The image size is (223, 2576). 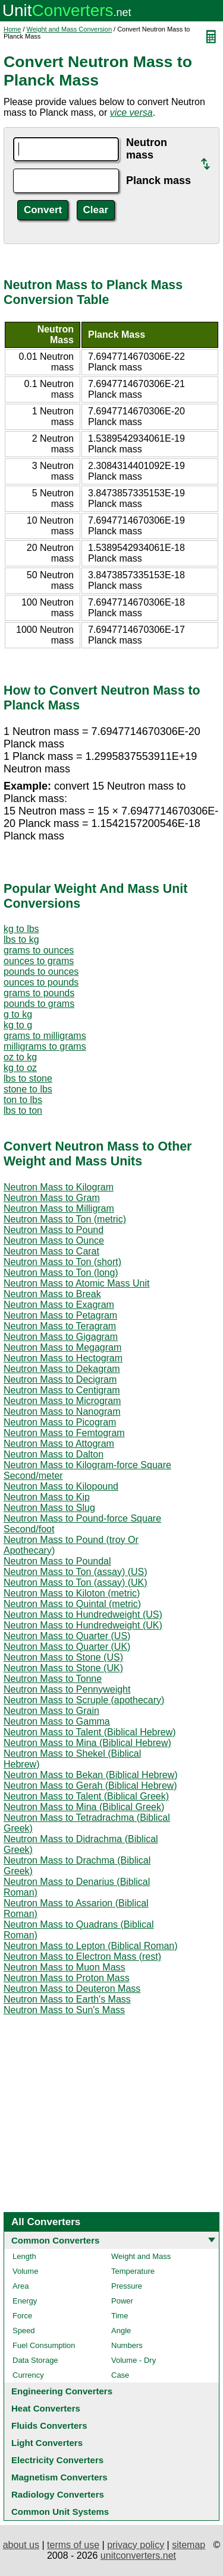 I want to click on Temperature, so click(x=133, y=2271).